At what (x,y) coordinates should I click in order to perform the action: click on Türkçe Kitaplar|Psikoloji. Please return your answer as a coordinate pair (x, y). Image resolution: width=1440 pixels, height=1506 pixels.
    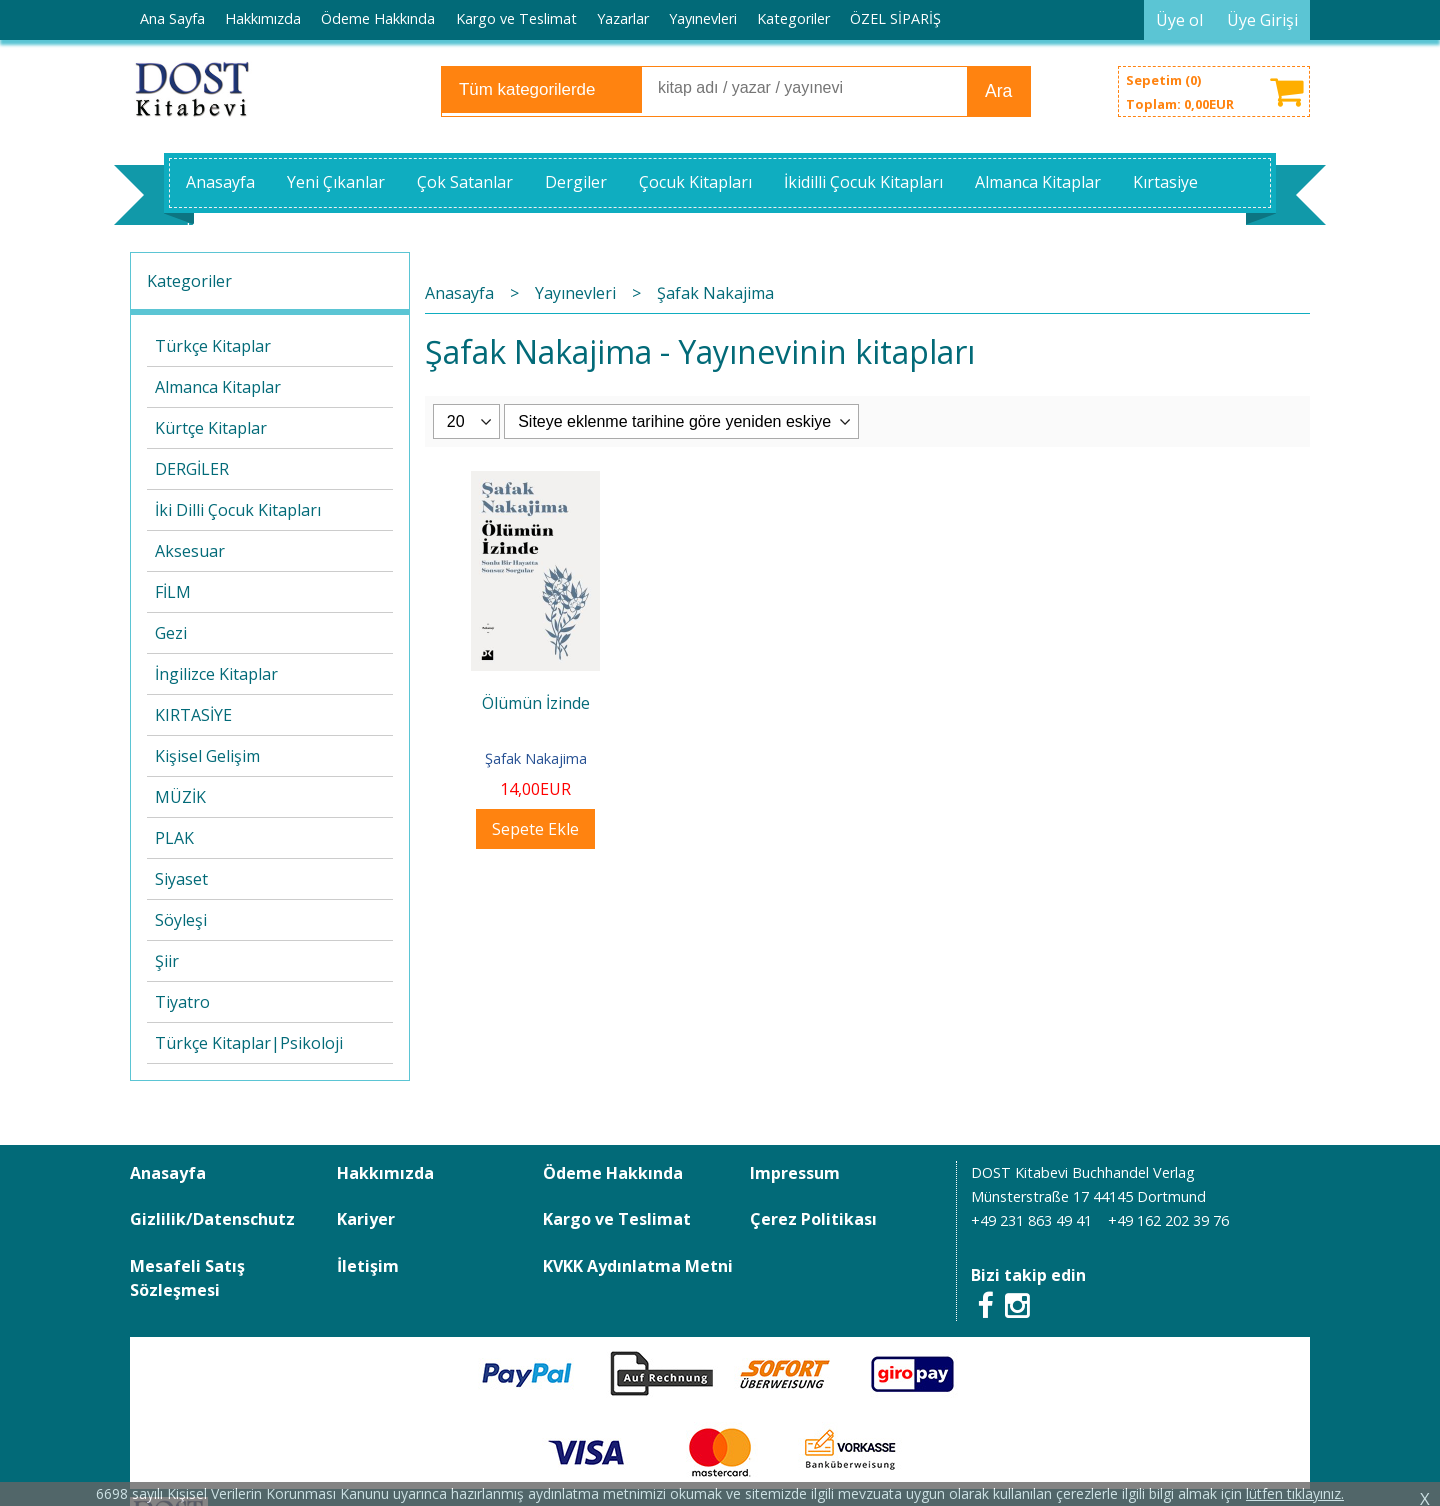
    Looking at the image, I should click on (249, 1043).